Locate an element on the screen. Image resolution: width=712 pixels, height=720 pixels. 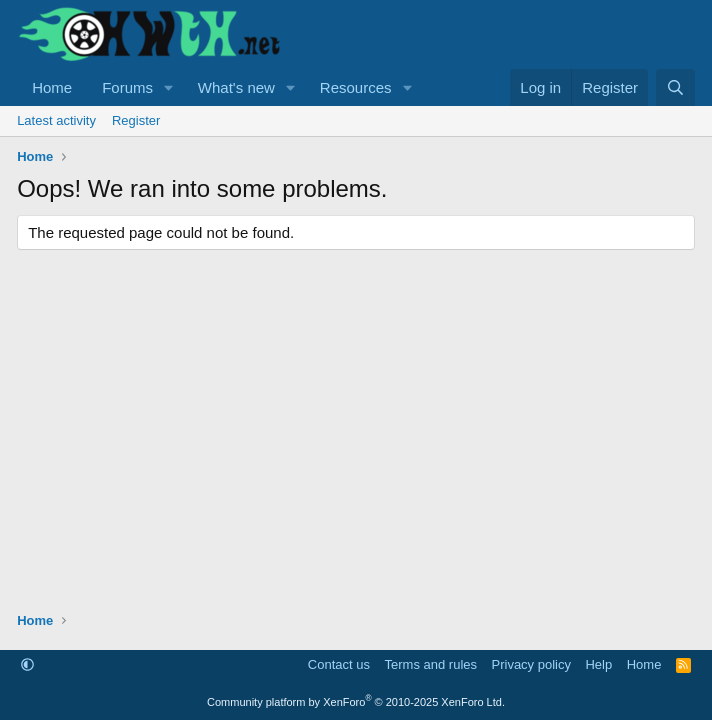
Latest activity is located at coordinates (56, 120).